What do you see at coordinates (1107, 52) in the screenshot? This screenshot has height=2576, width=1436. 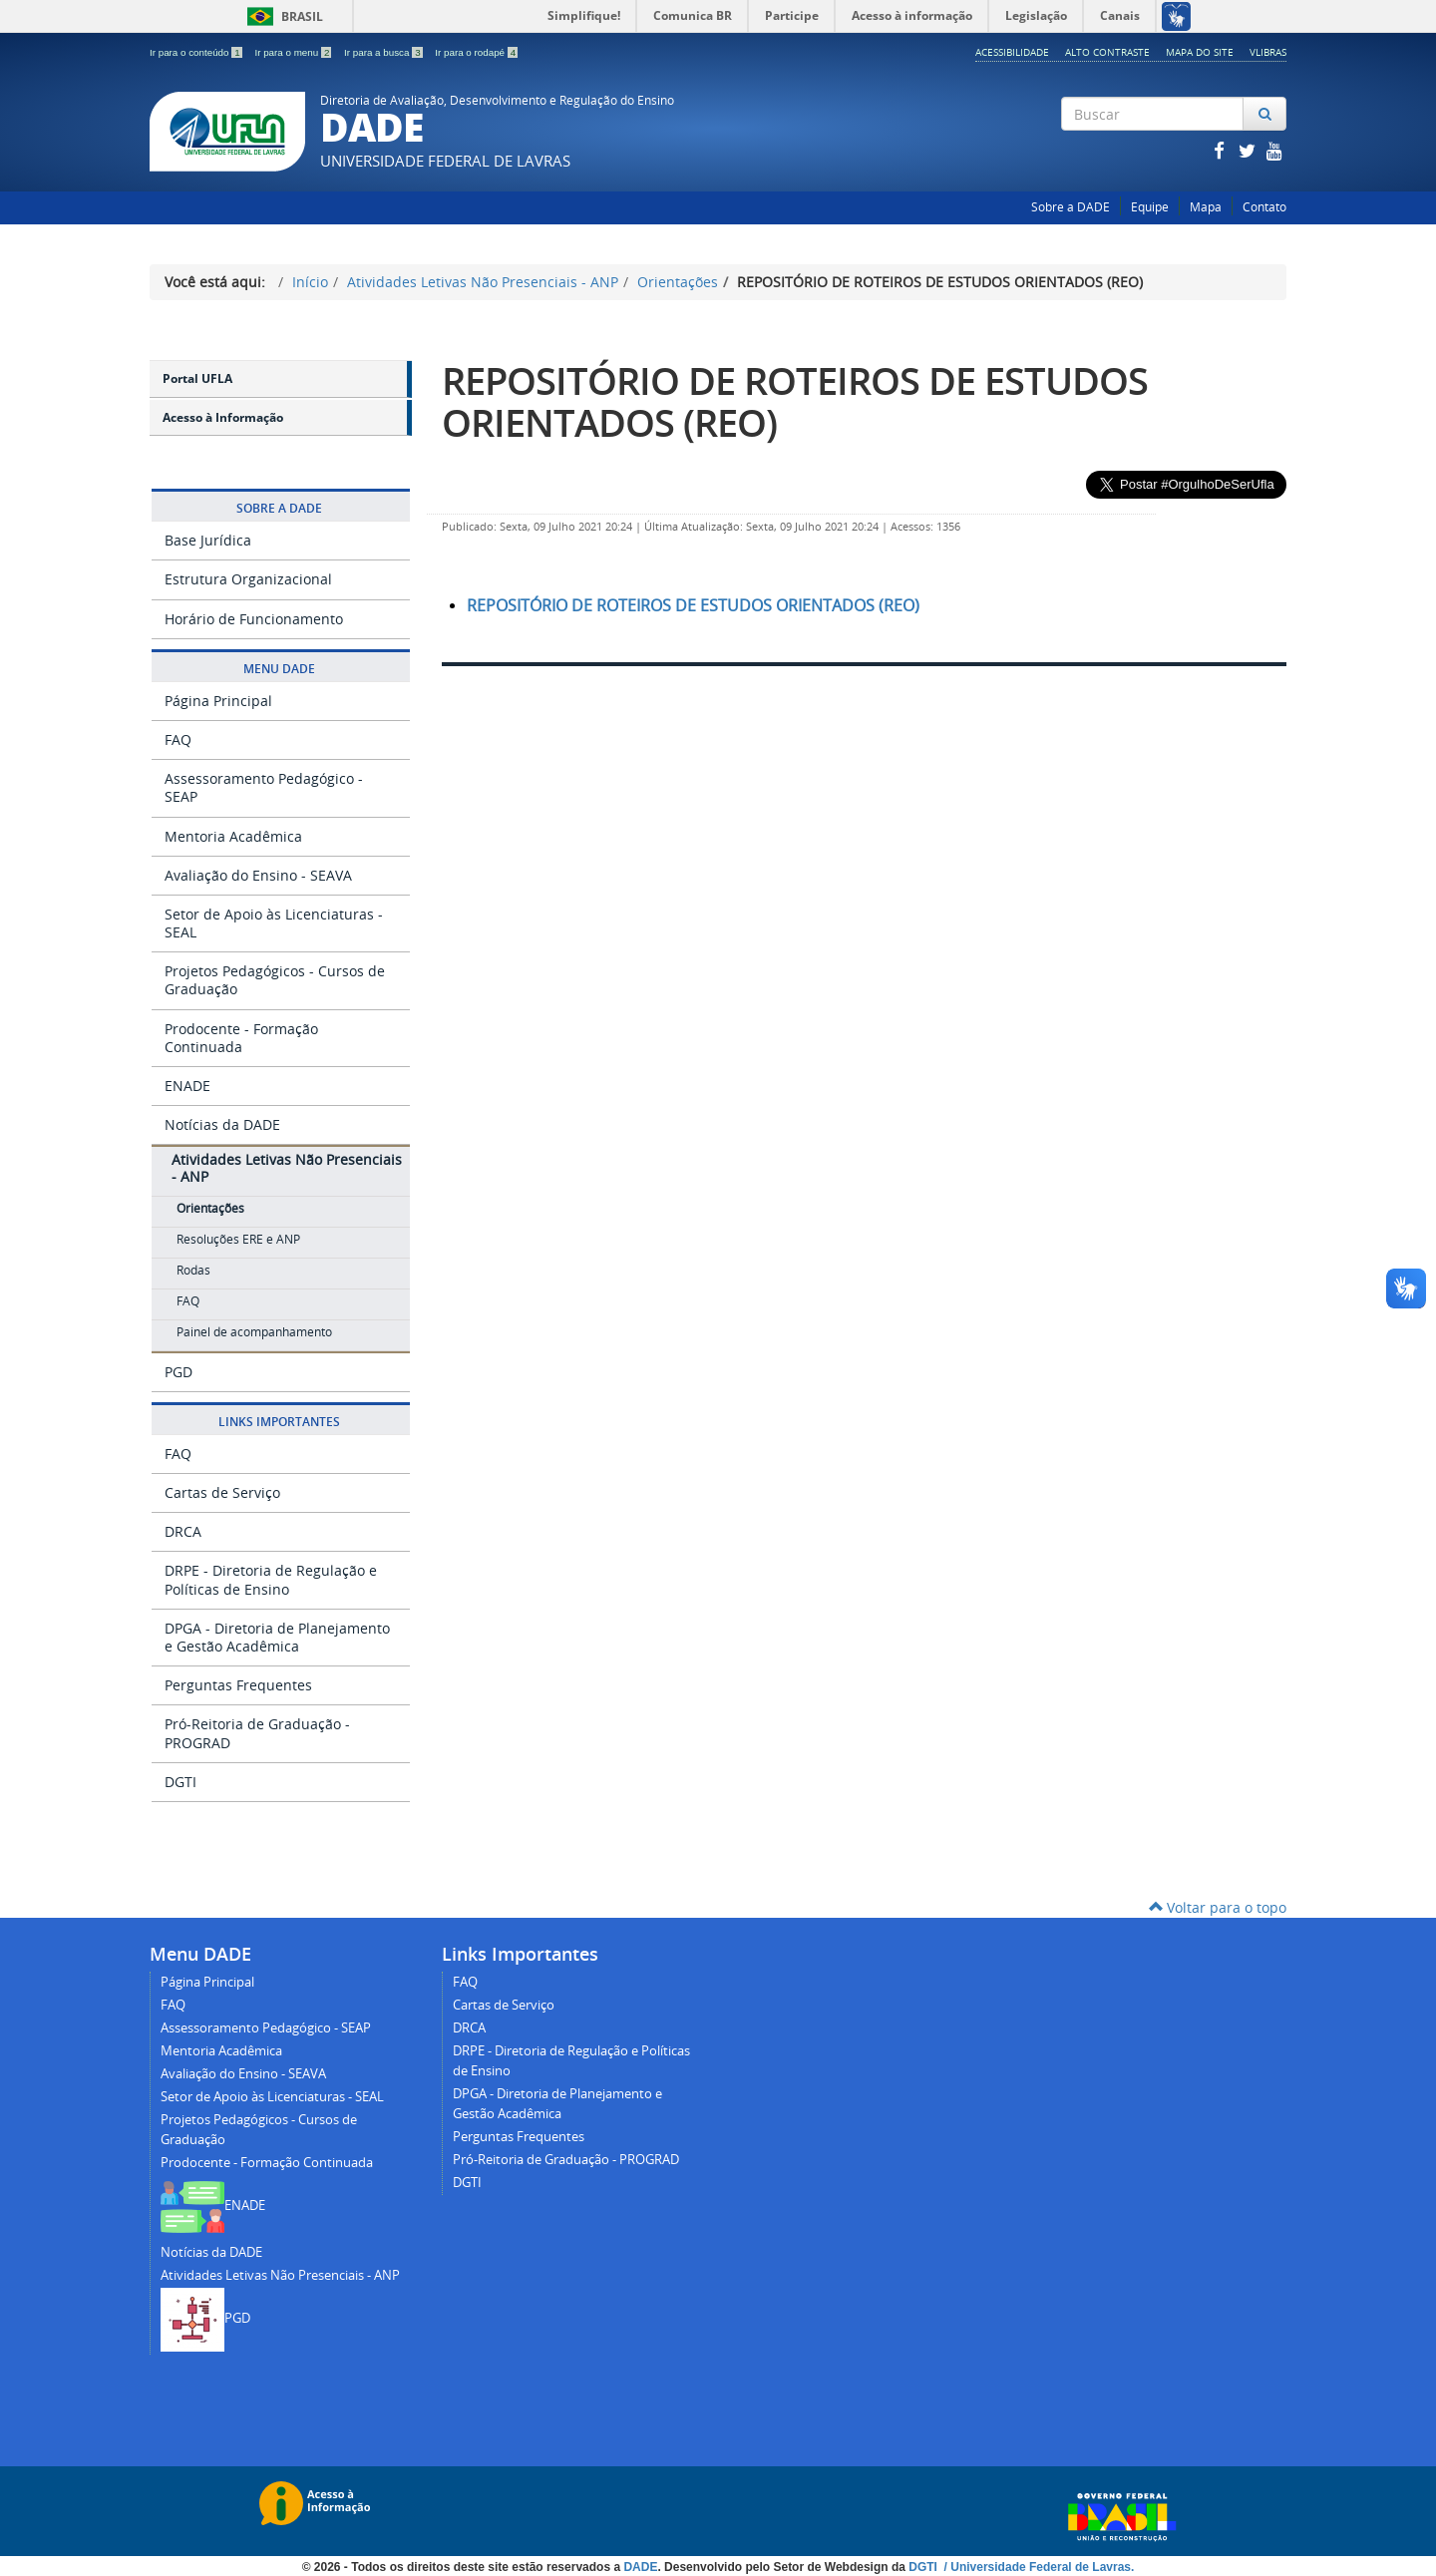 I see `Alto Contraste` at bounding box center [1107, 52].